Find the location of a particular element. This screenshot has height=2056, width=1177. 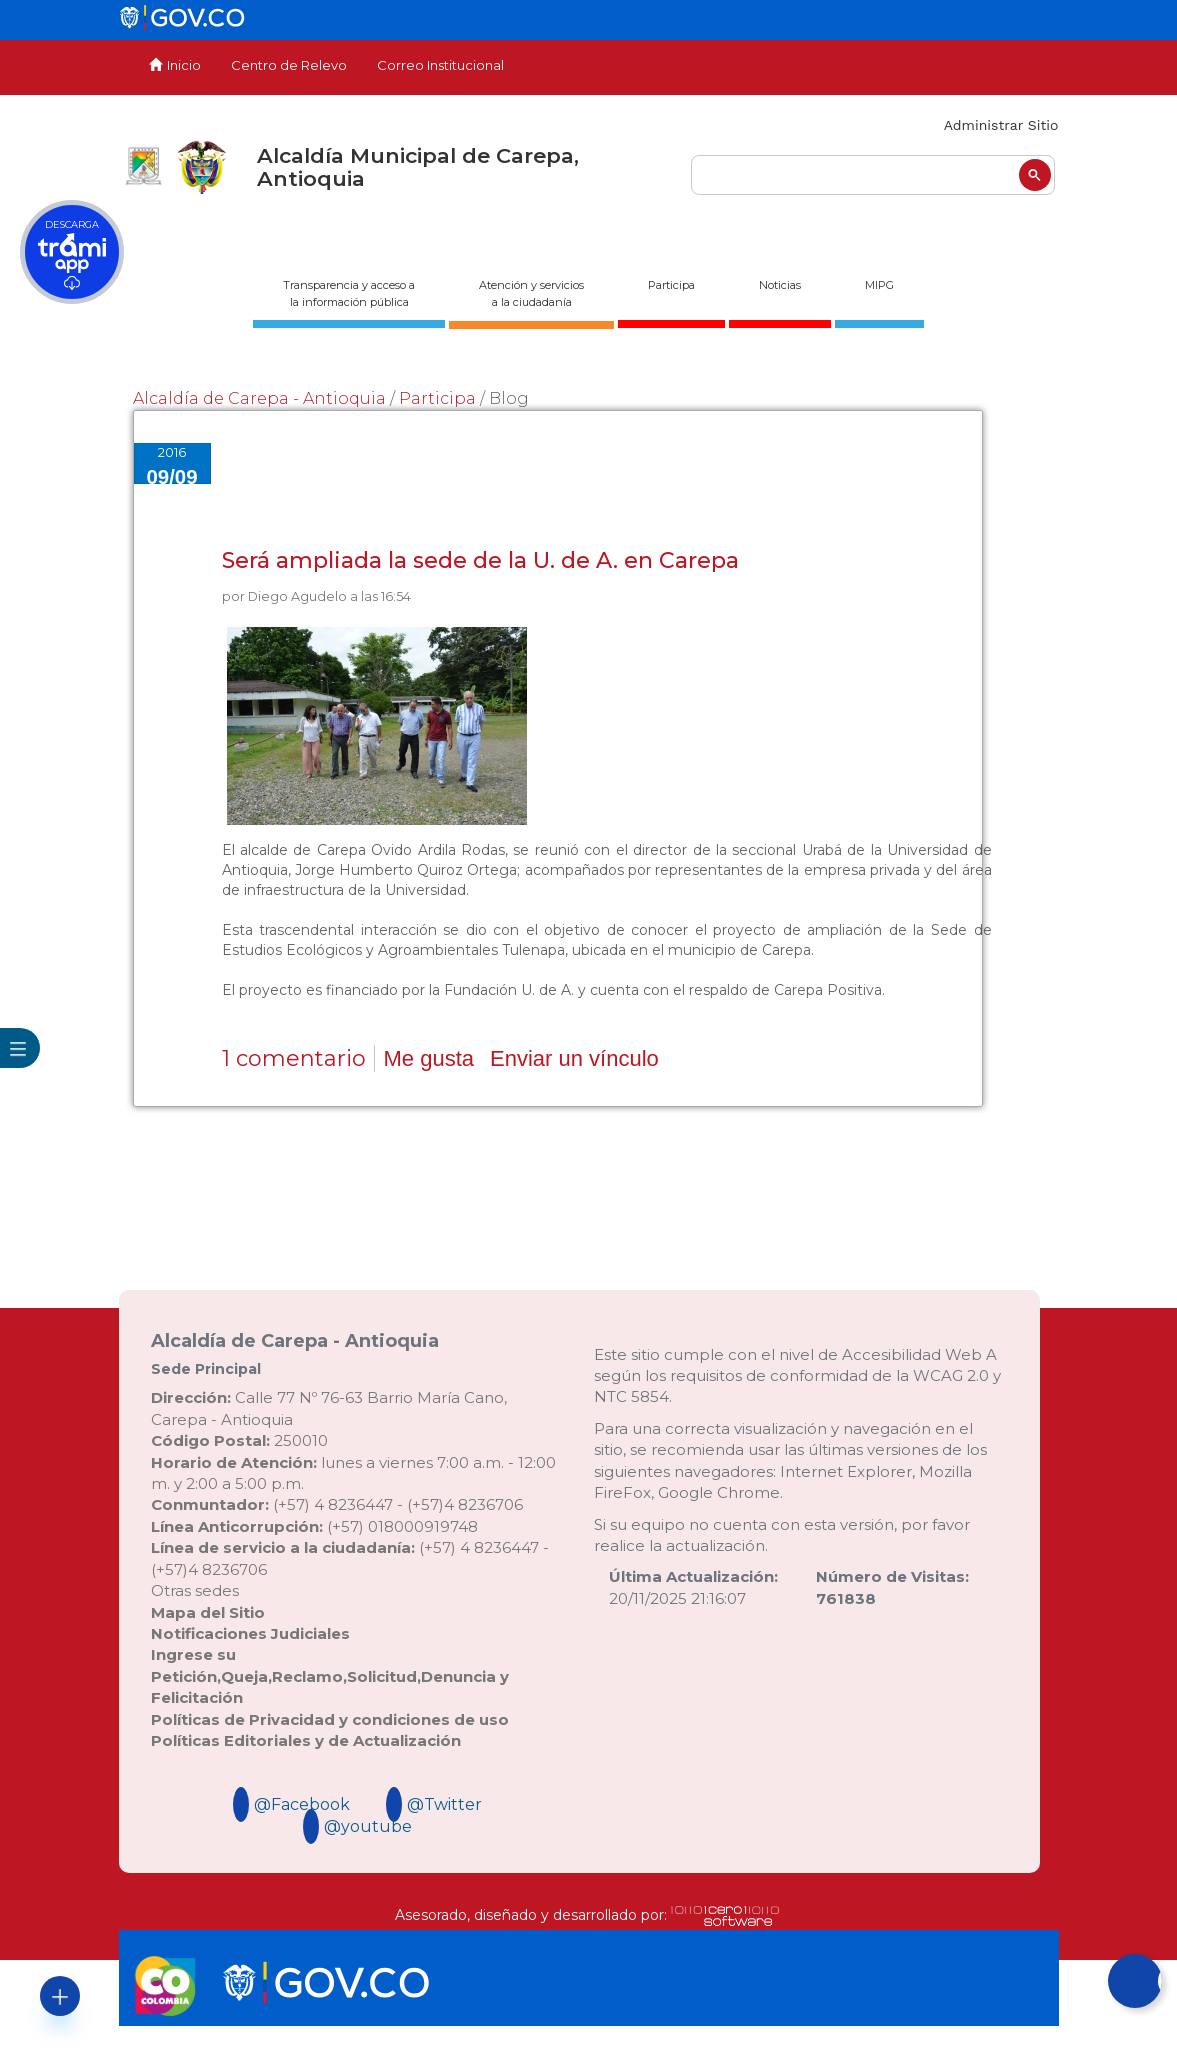

1 comentario is located at coordinates (294, 1058).